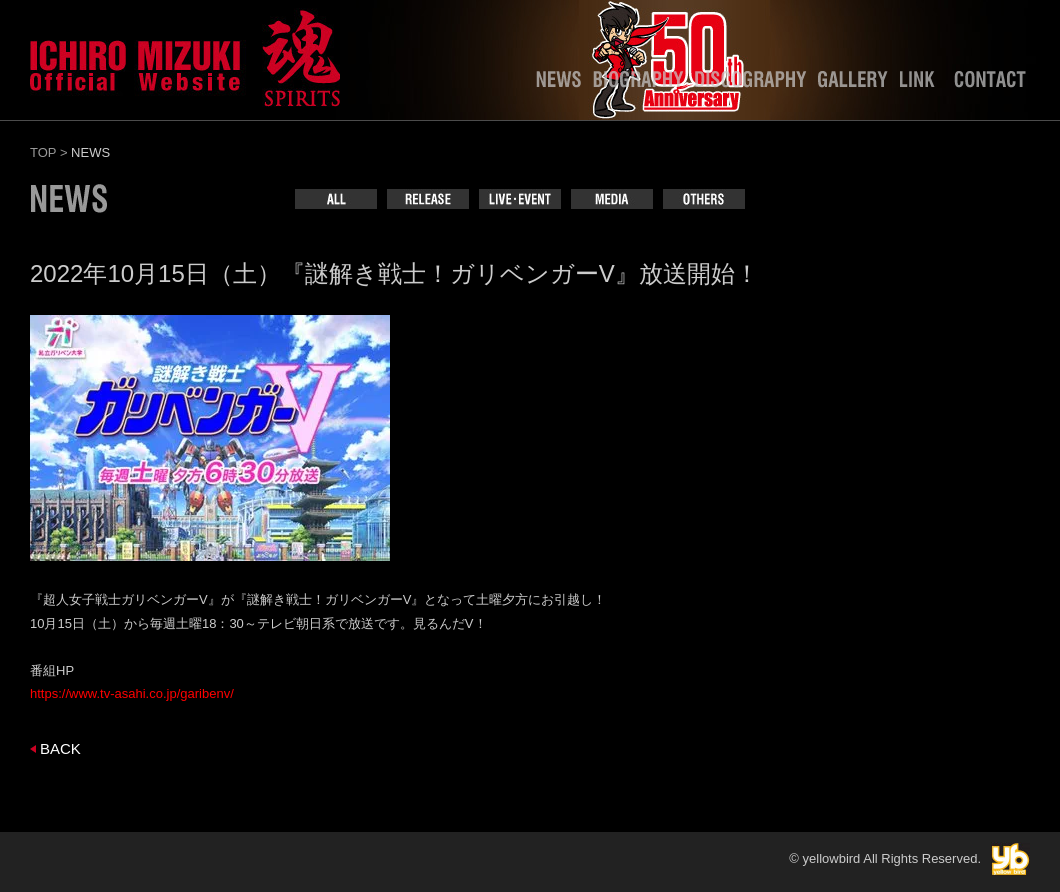 Image resolution: width=1060 pixels, height=892 pixels. What do you see at coordinates (638, 84) in the screenshot?
I see `BIOGRAPHY` at bounding box center [638, 84].